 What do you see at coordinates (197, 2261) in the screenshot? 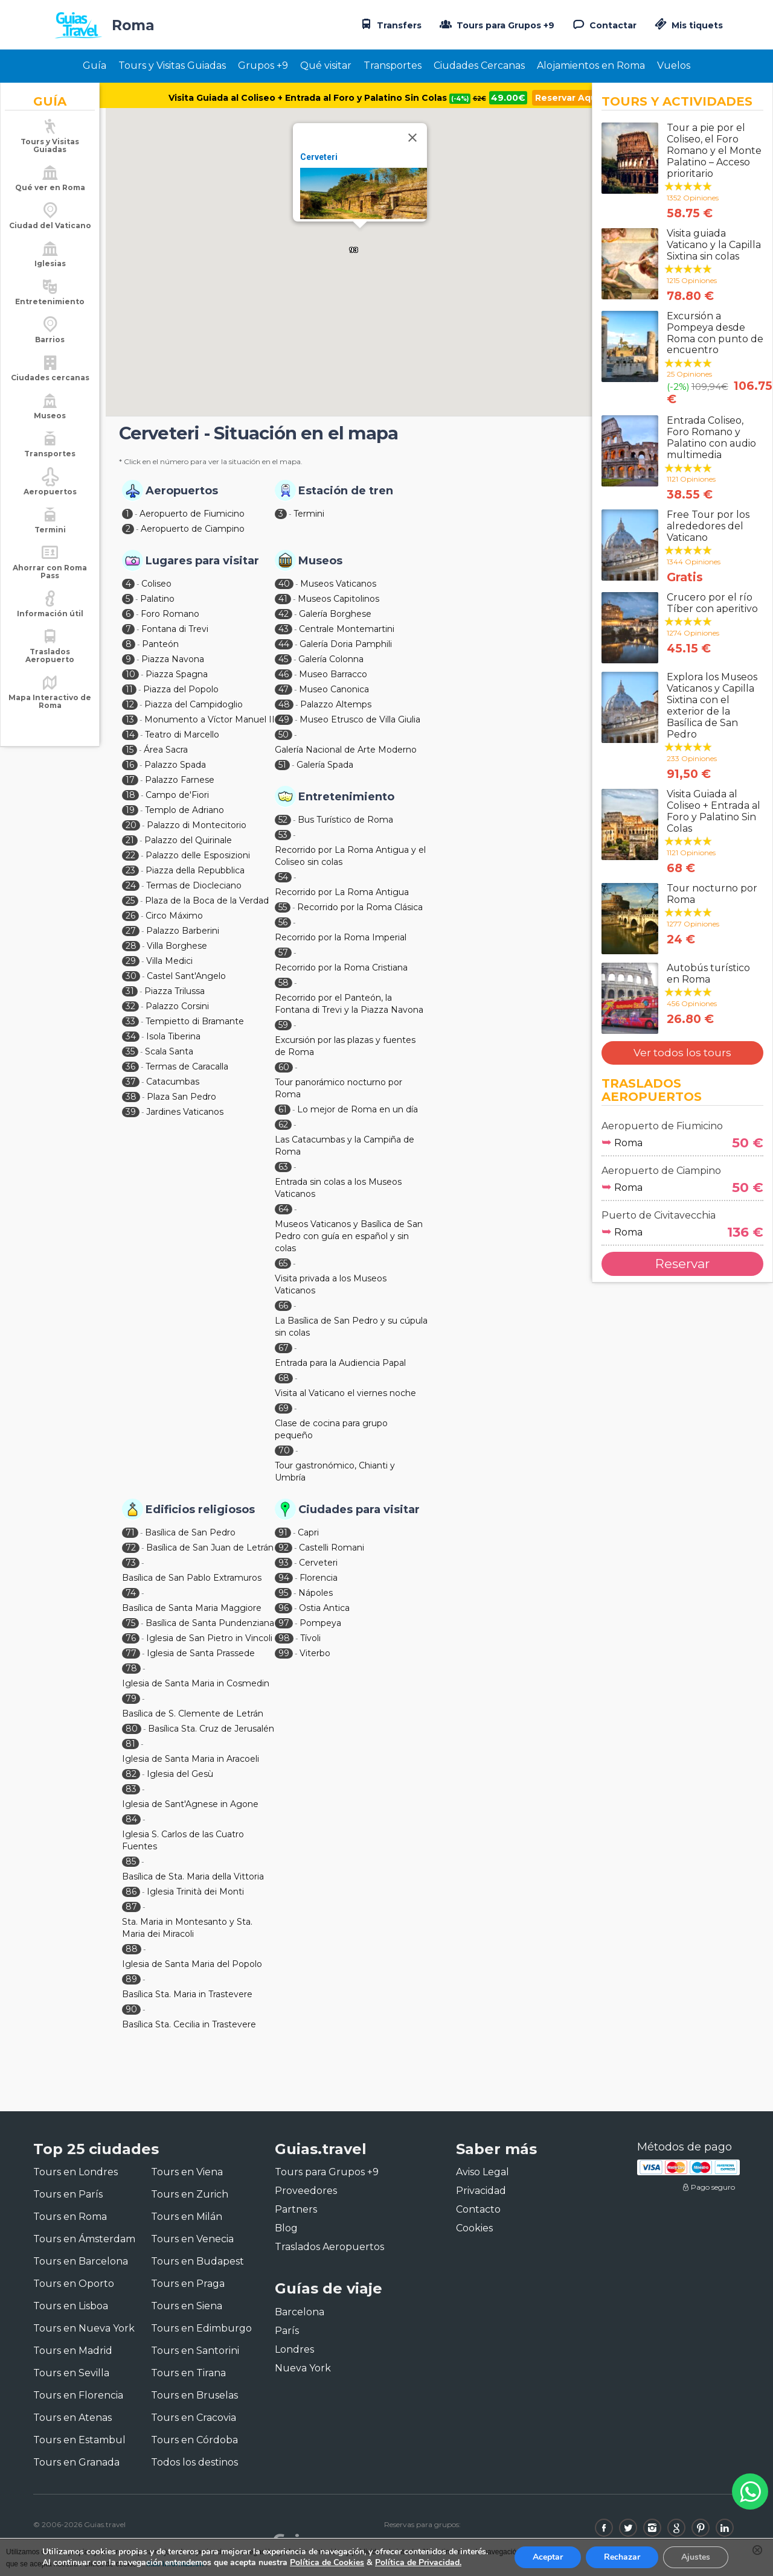
I see `Tours en Budapest` at bounding box center [197, 2261].